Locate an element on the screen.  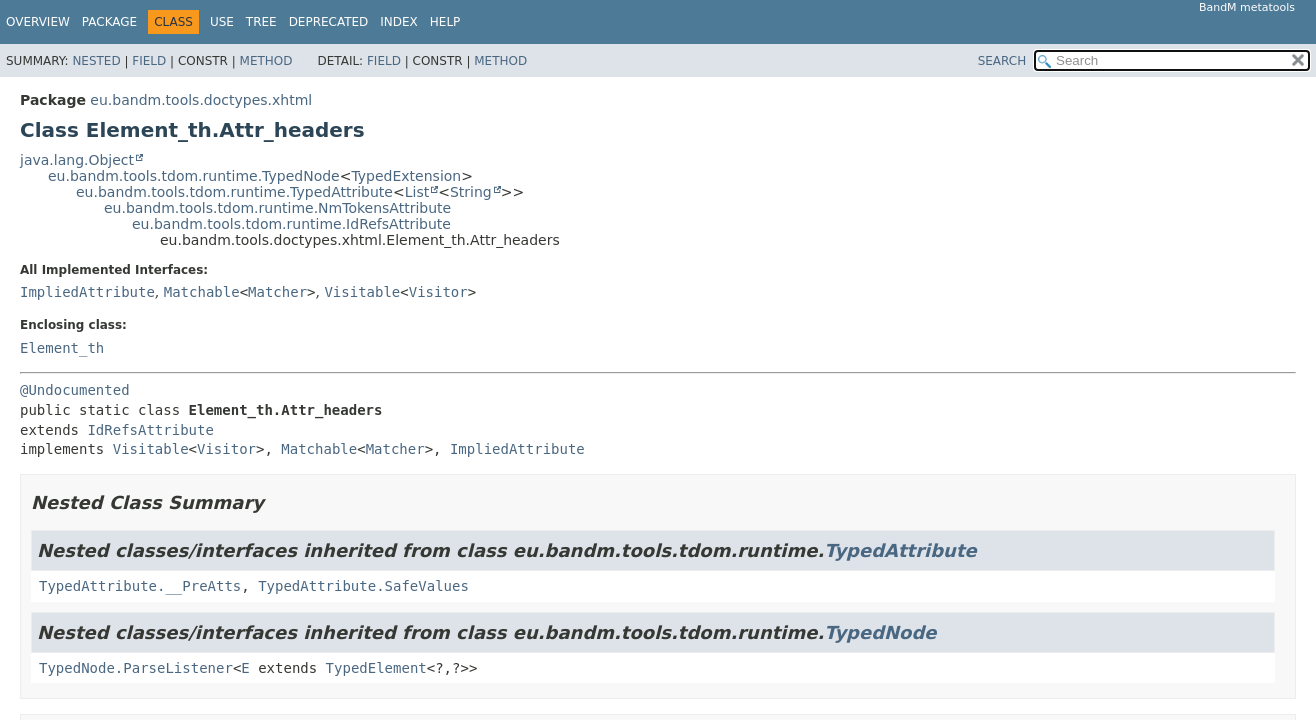
Use is located at coordinates (222, 22).